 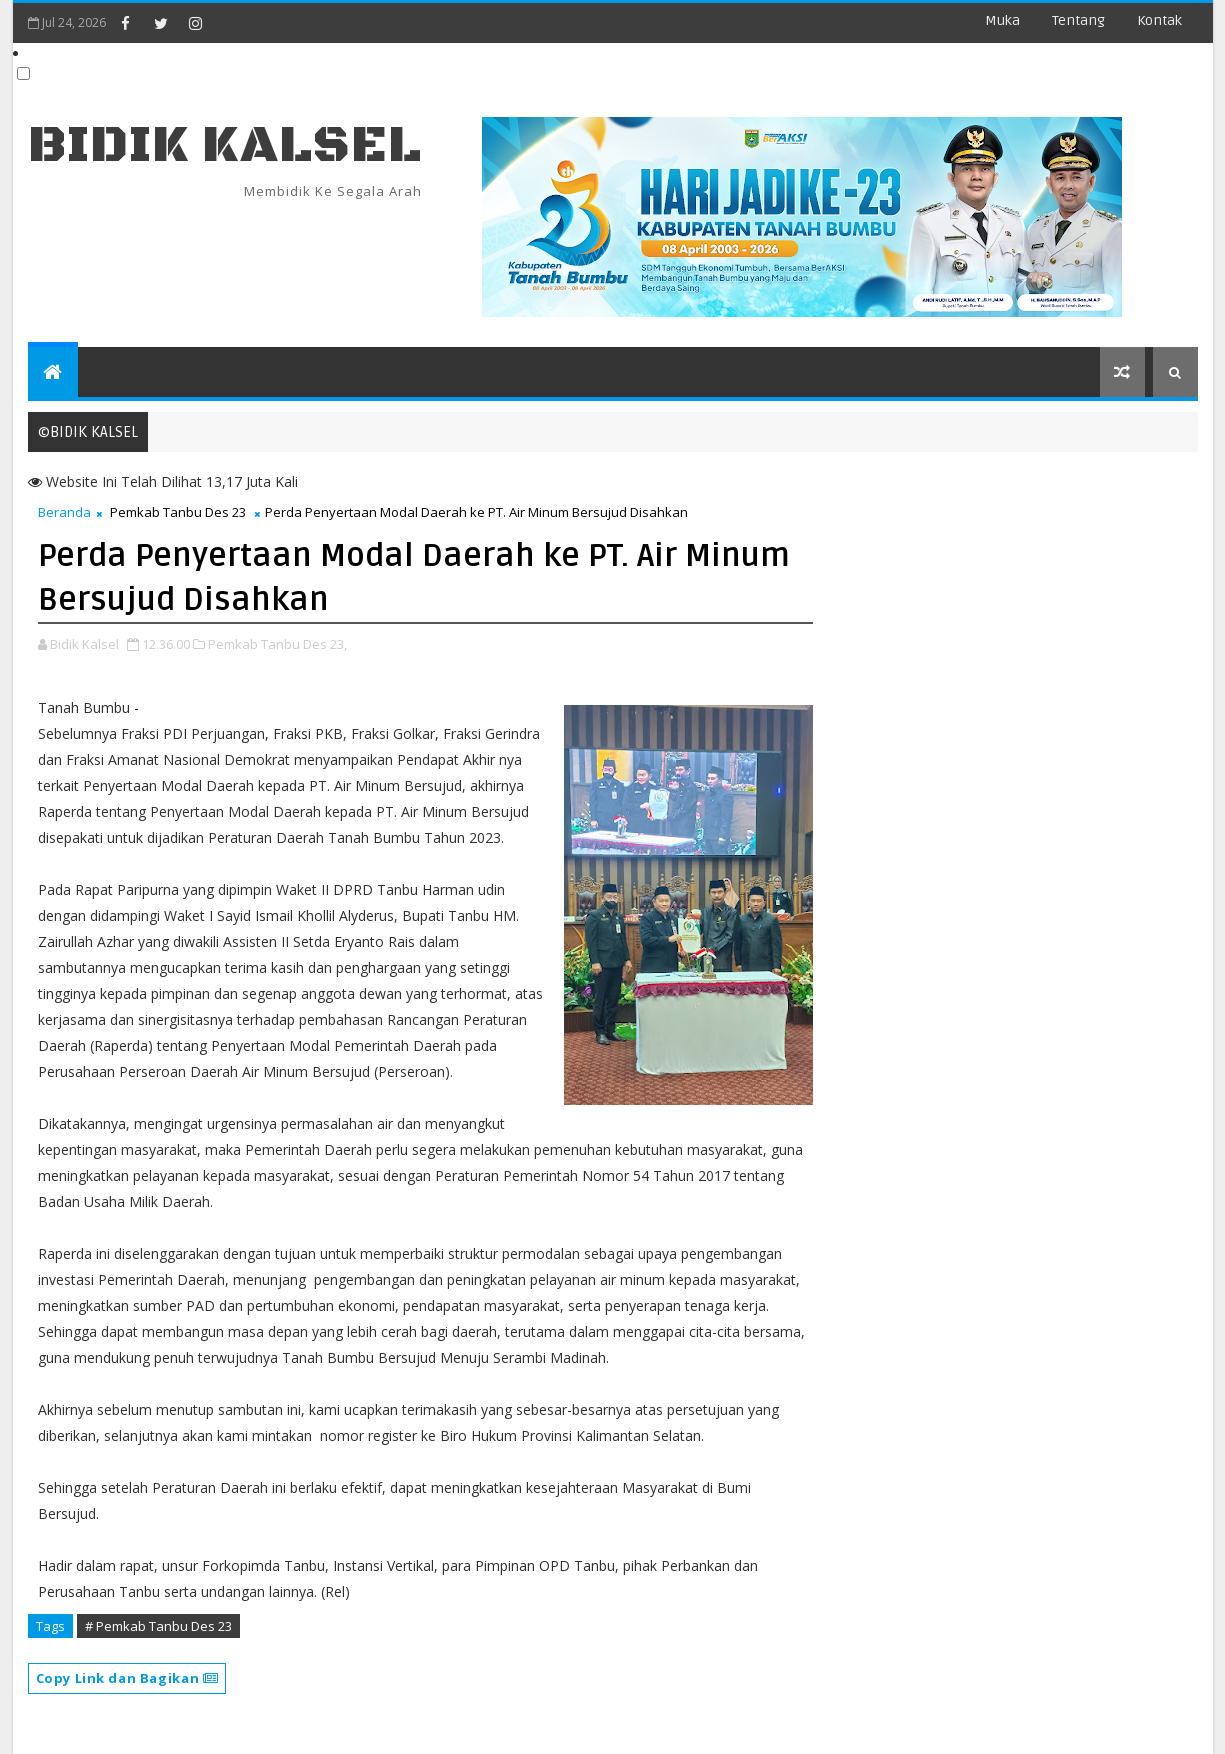 I want to click on Beranda, so click(x=64, y=512).